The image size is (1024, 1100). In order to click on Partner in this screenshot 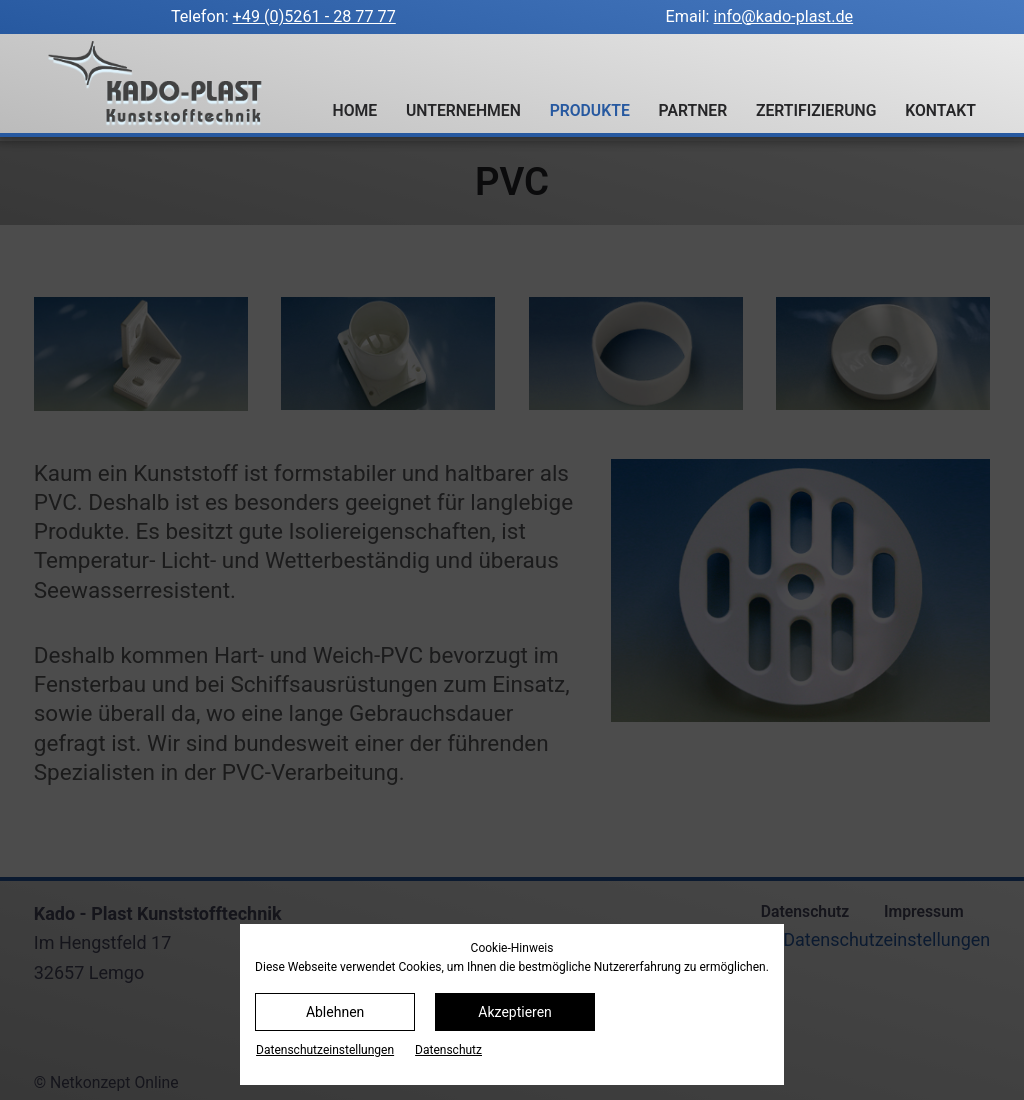, I will do `click(693, 110)`.